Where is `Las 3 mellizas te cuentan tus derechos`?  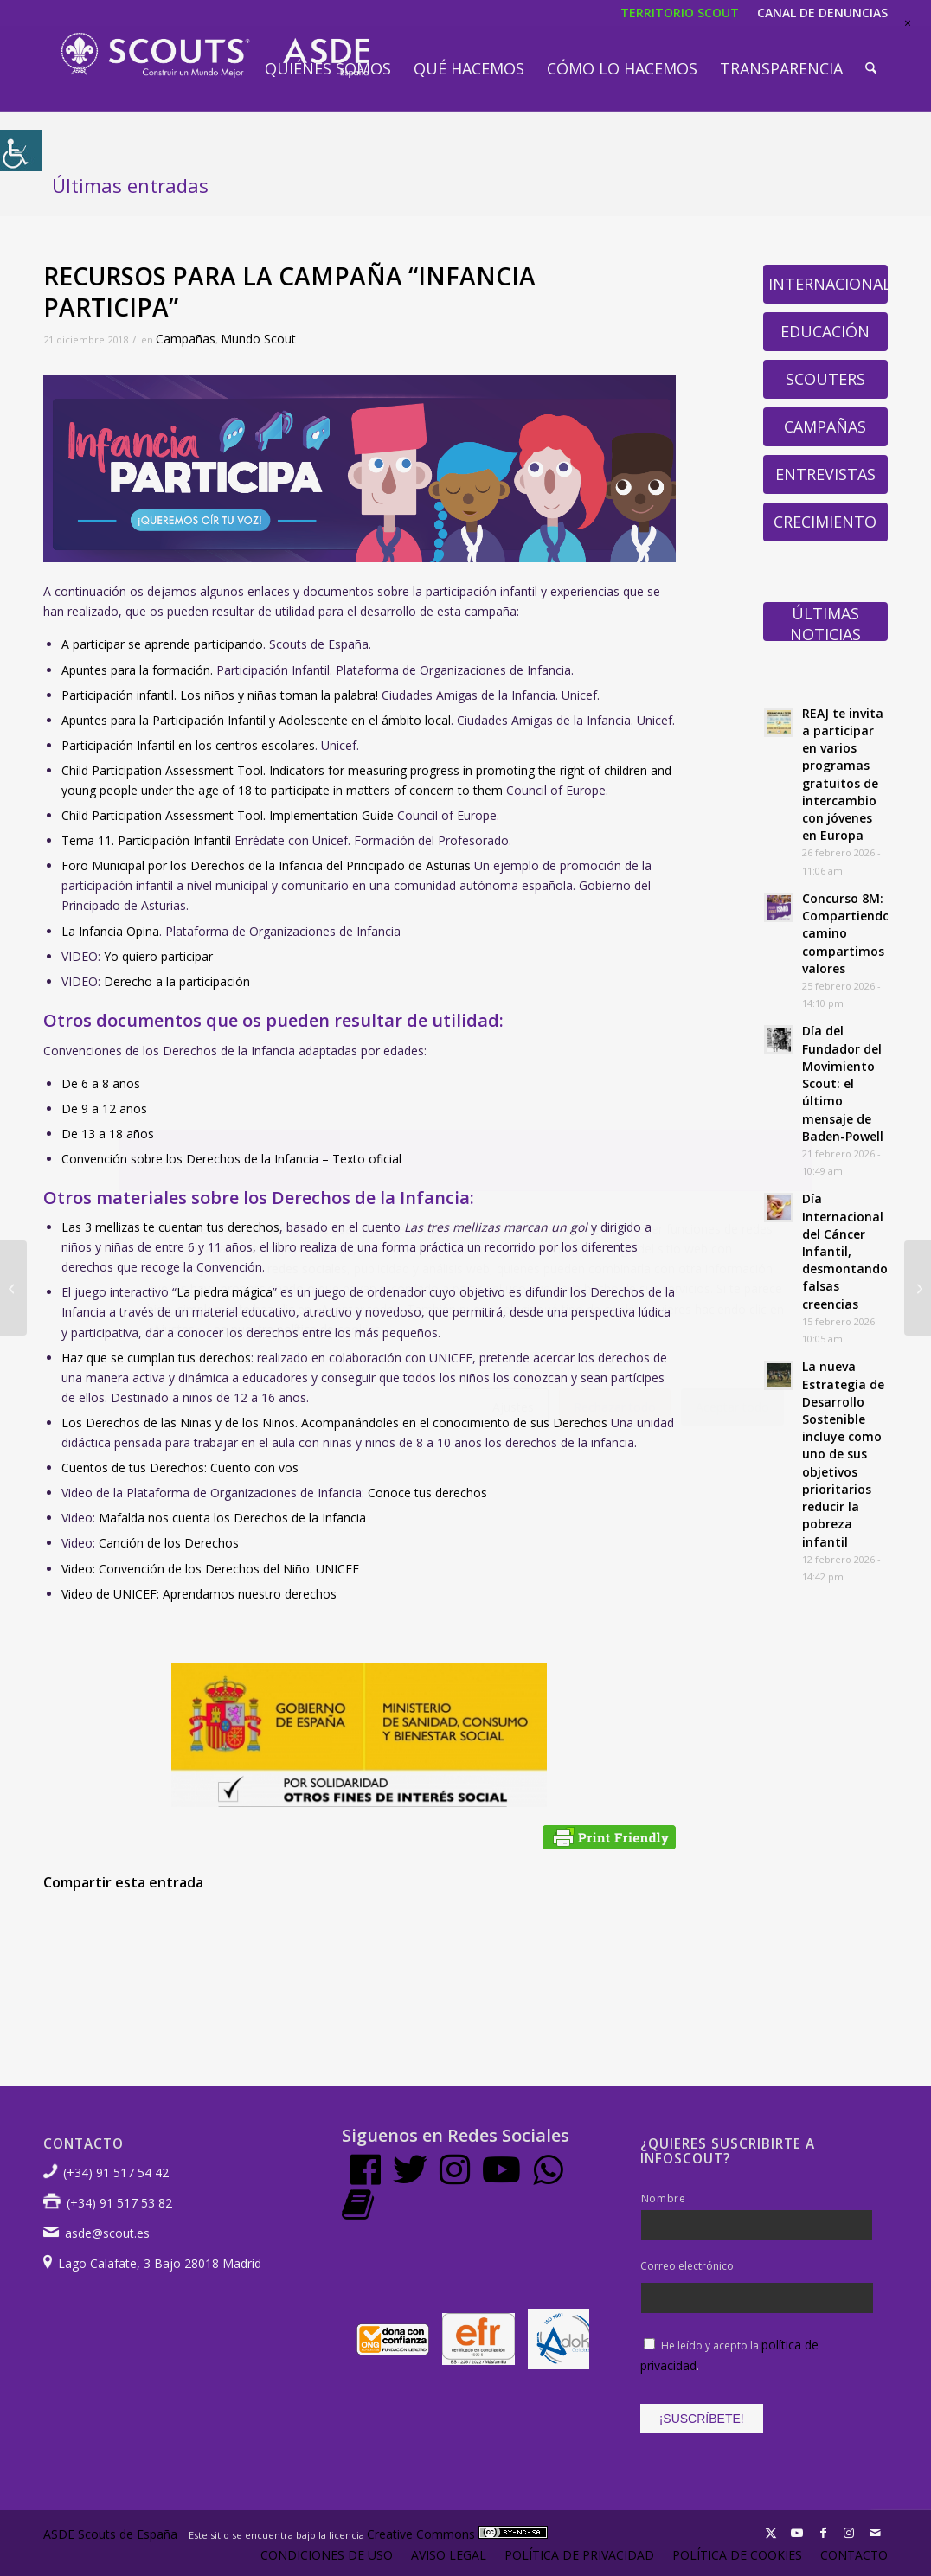
Las 3 mellizas te cuentan tus derechos is located at coordinates (170, 1227).